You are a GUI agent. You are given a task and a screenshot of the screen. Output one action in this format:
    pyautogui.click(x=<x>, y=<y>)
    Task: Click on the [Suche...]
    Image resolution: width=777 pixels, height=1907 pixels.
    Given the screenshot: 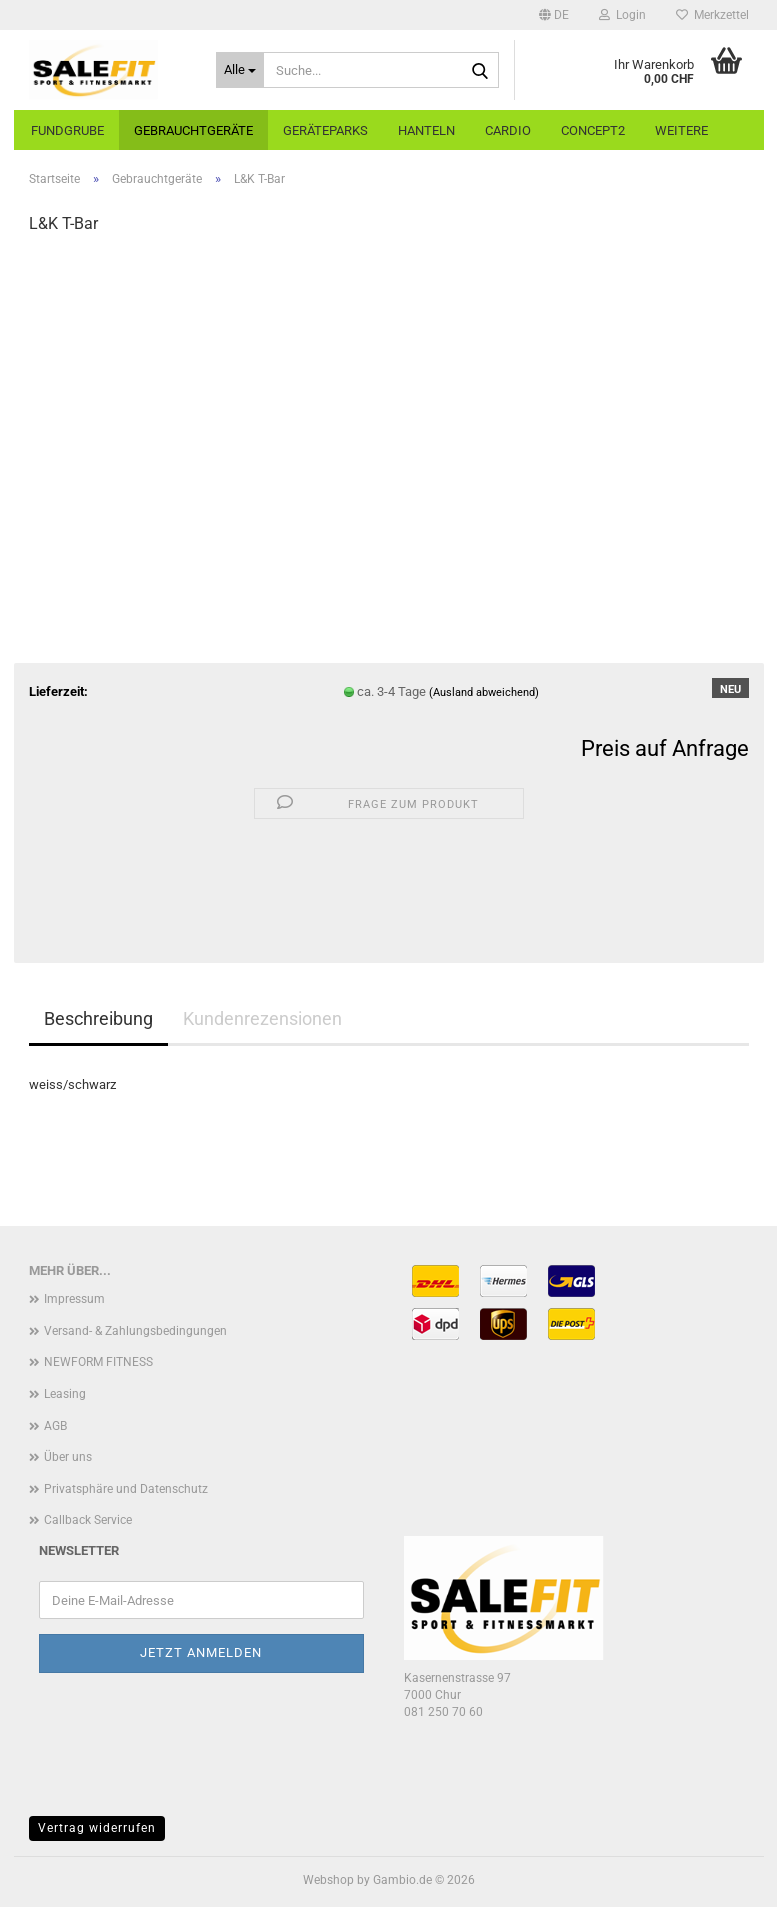 What is the action you would take?
    pyautogui.click(x=240, y=70)
    